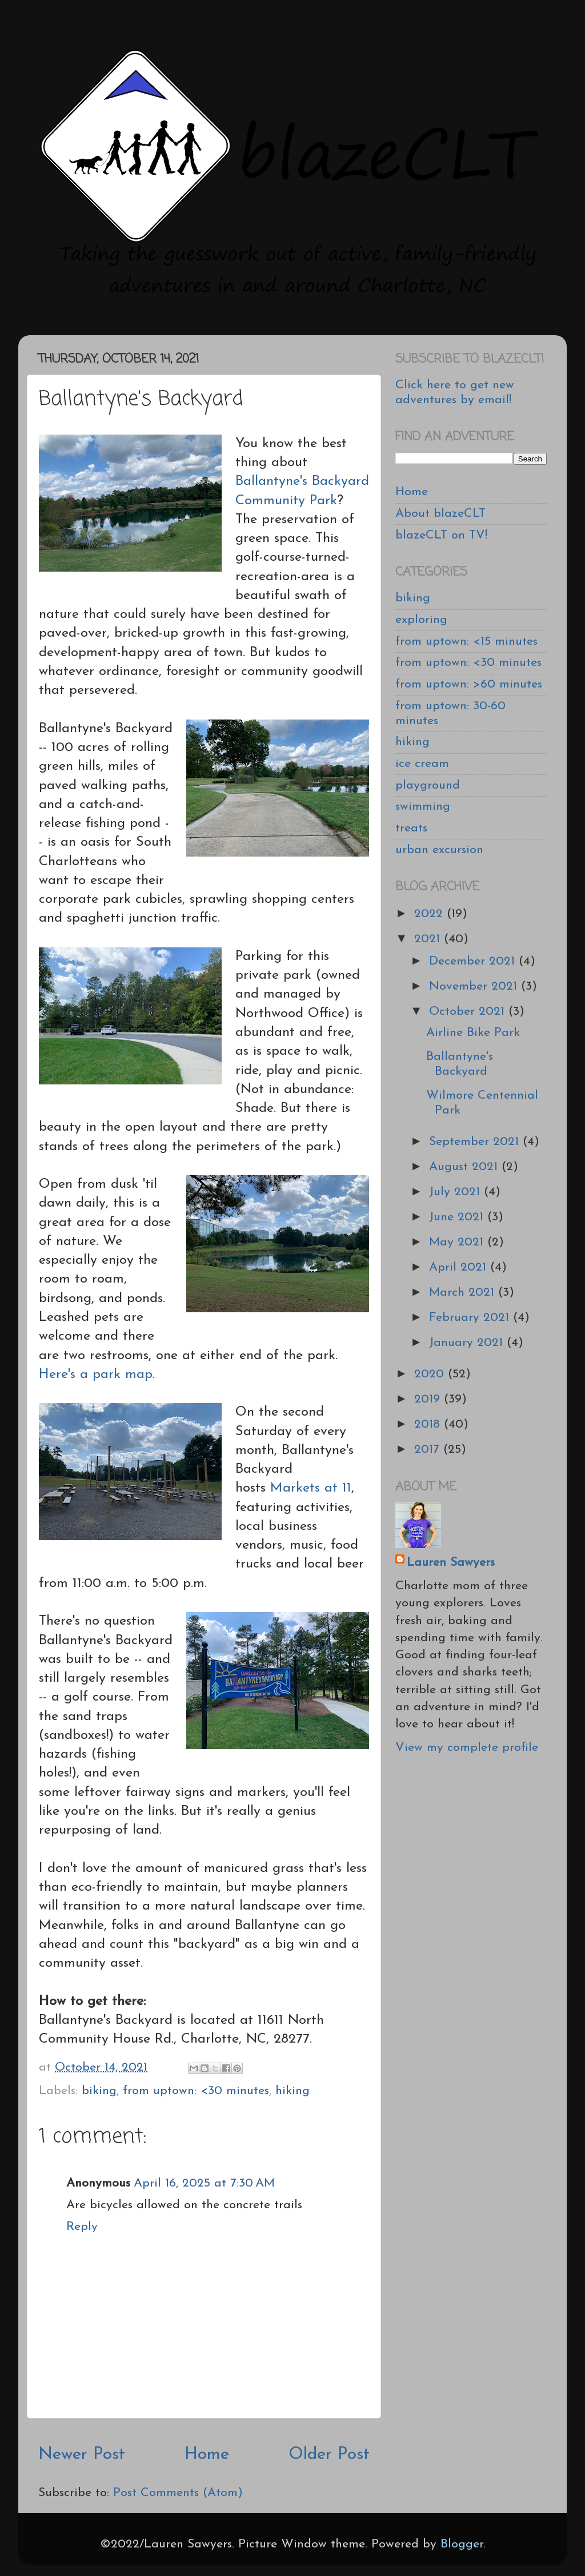 The height and width of the screenshot is (2576, 585). I want to click on Lauren Sawyers, so click(451, 1563).